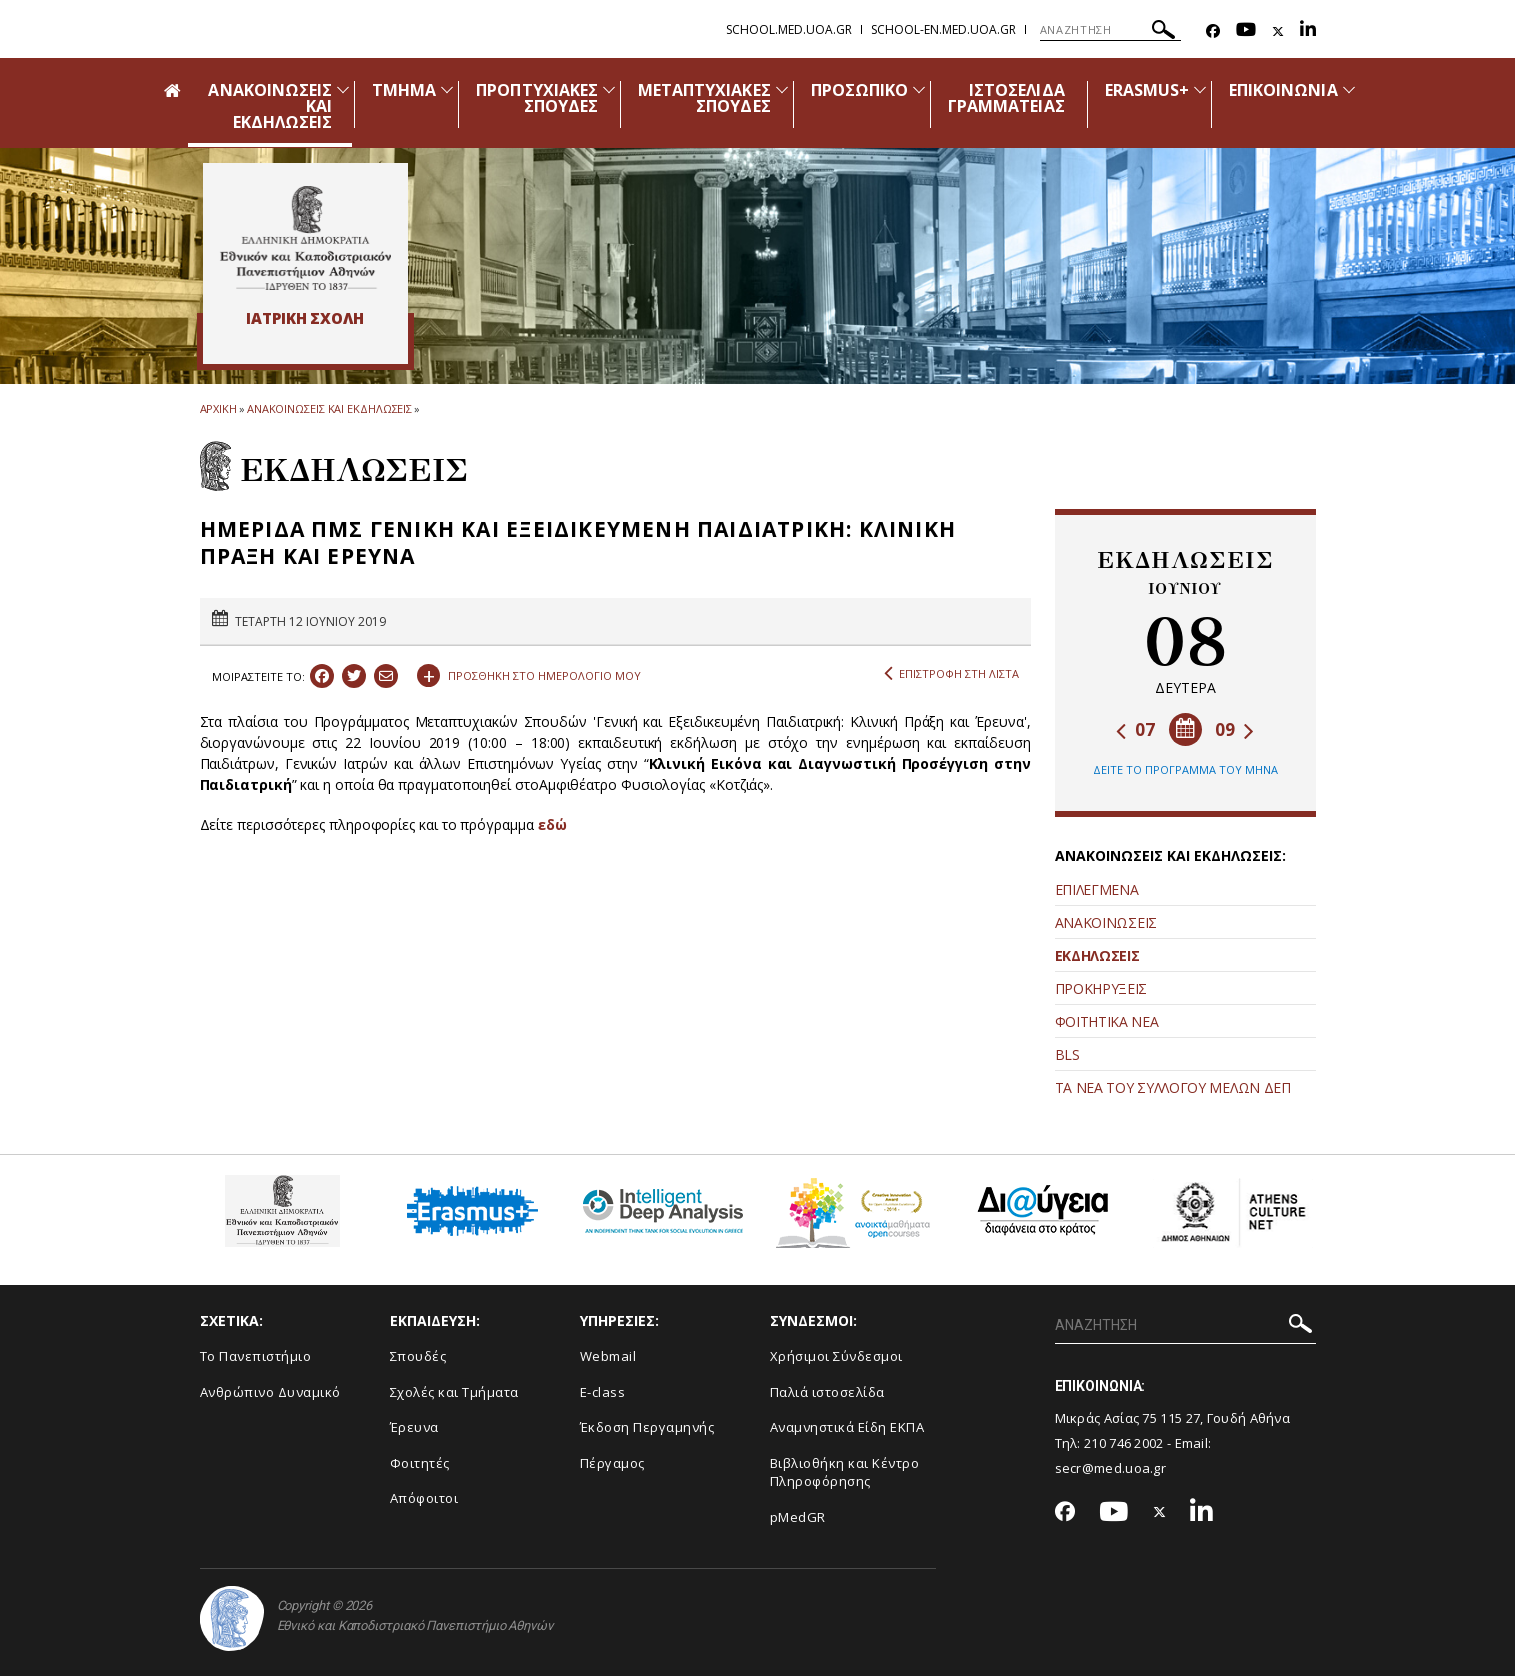  What do you see at coordinates (537, 98) in the screenshot?
I see `ΠΡΟΠΤΥΧΙΑΚΕΣ ΣΠΟΥΔΕΣ` at bounding box center [537, 98].